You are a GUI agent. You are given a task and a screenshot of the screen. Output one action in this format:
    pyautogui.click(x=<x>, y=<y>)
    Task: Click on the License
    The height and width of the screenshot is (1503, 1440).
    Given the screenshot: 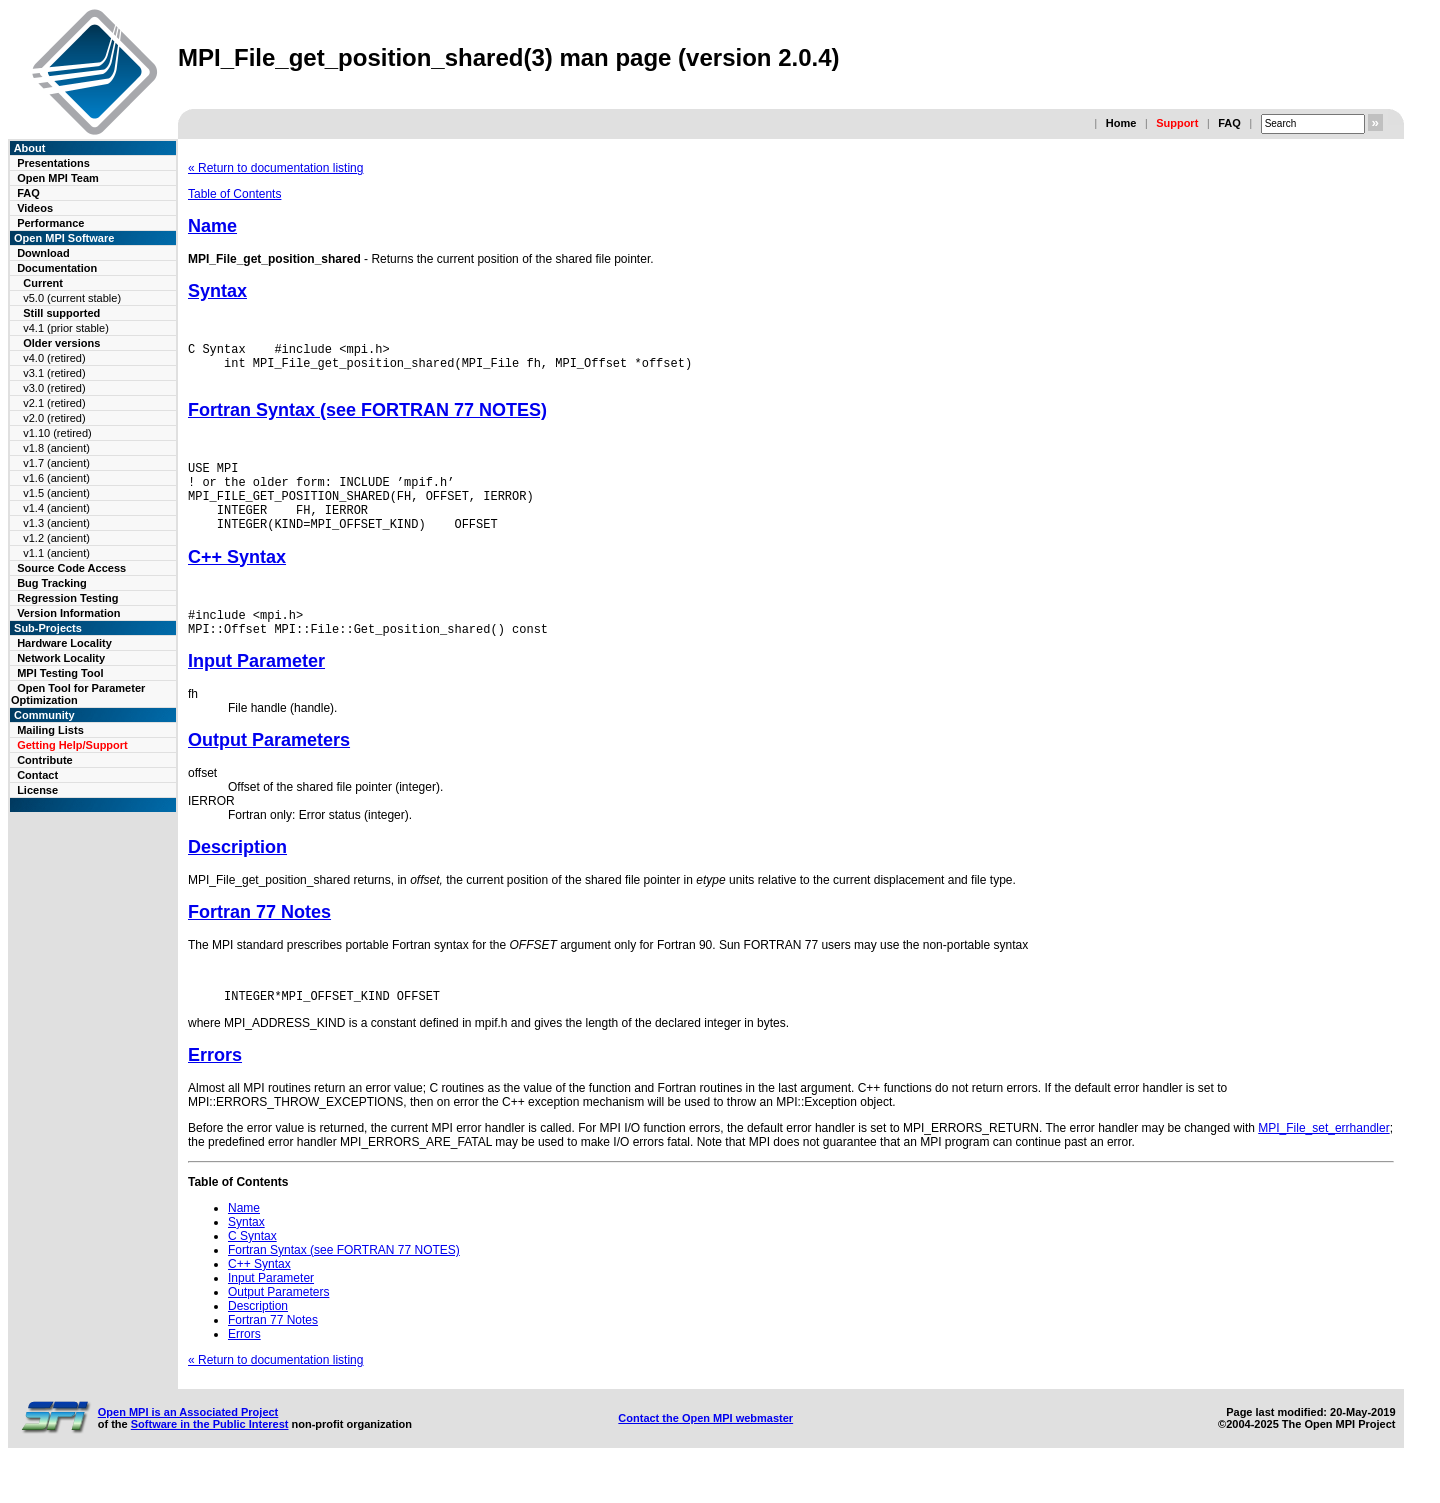 What is the action you would take?
    pyautogui.click(x=37, y=790)
    